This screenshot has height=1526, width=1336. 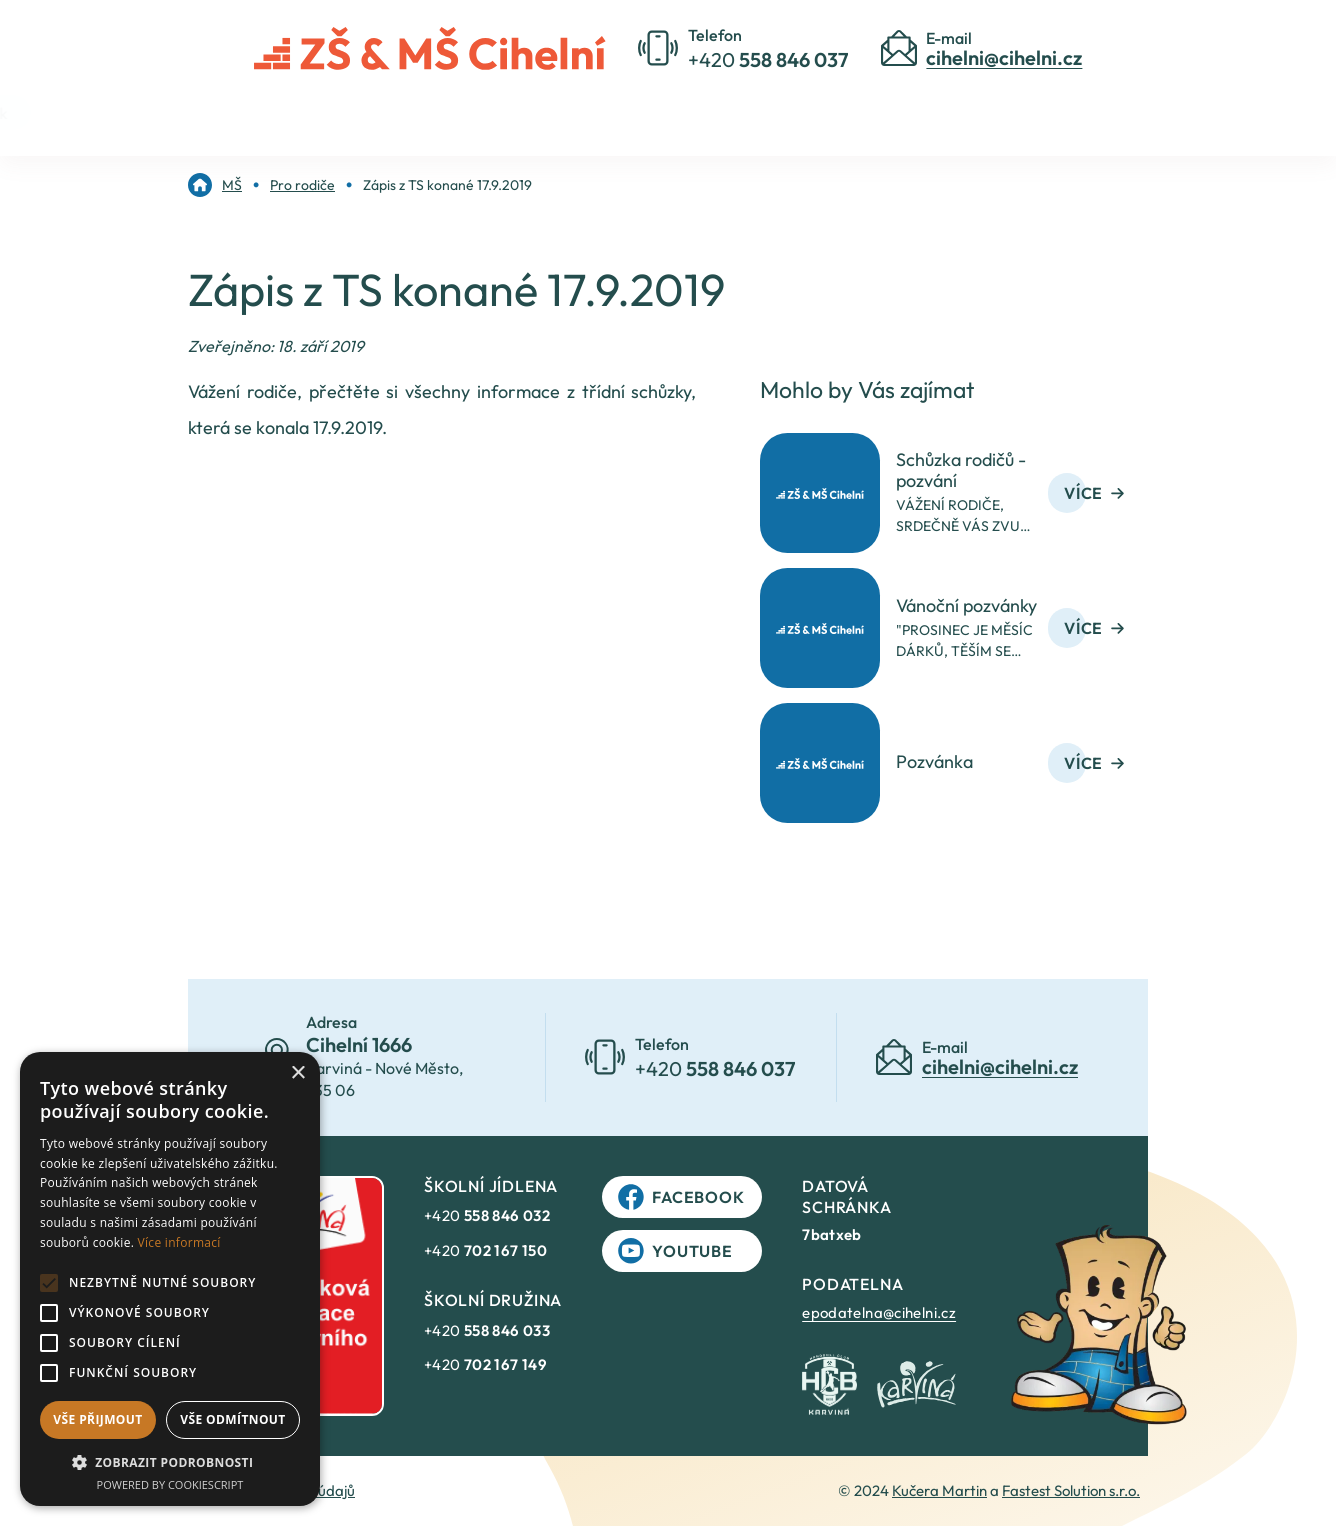 What do you see at coordinates (170, 1462) in the screenshot?
I see `[button]` at bounding box center [170, 1462].